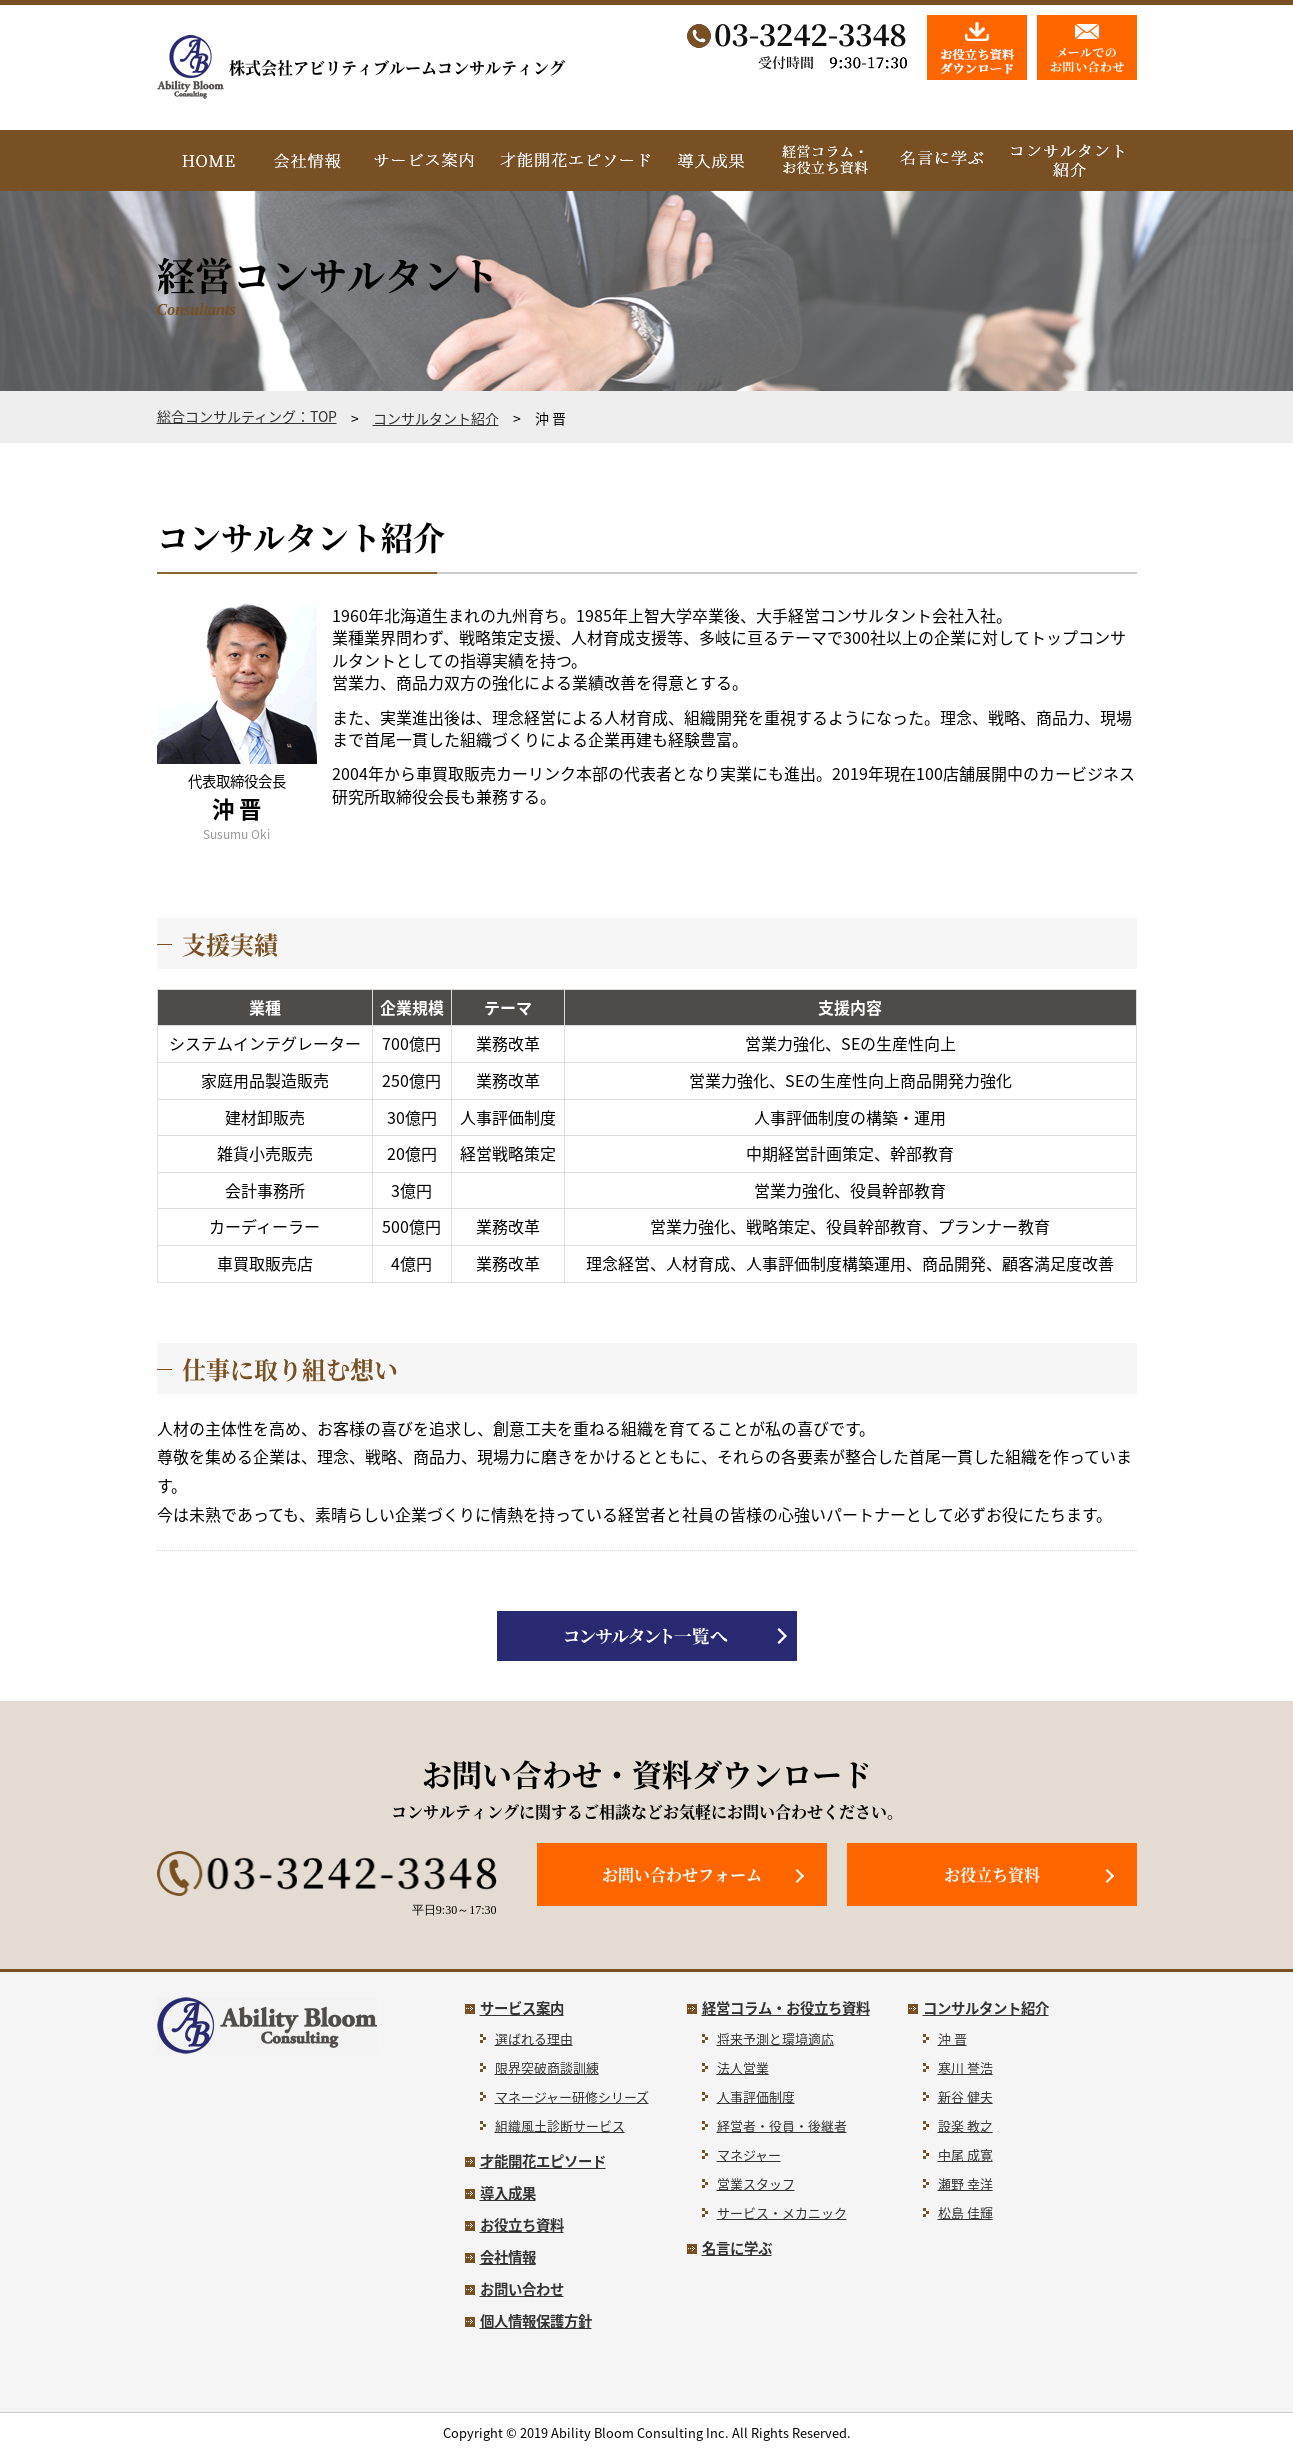 This screenshot has width=1293, height=2452. I want to click on 沖 晋, so click(952, 2038).